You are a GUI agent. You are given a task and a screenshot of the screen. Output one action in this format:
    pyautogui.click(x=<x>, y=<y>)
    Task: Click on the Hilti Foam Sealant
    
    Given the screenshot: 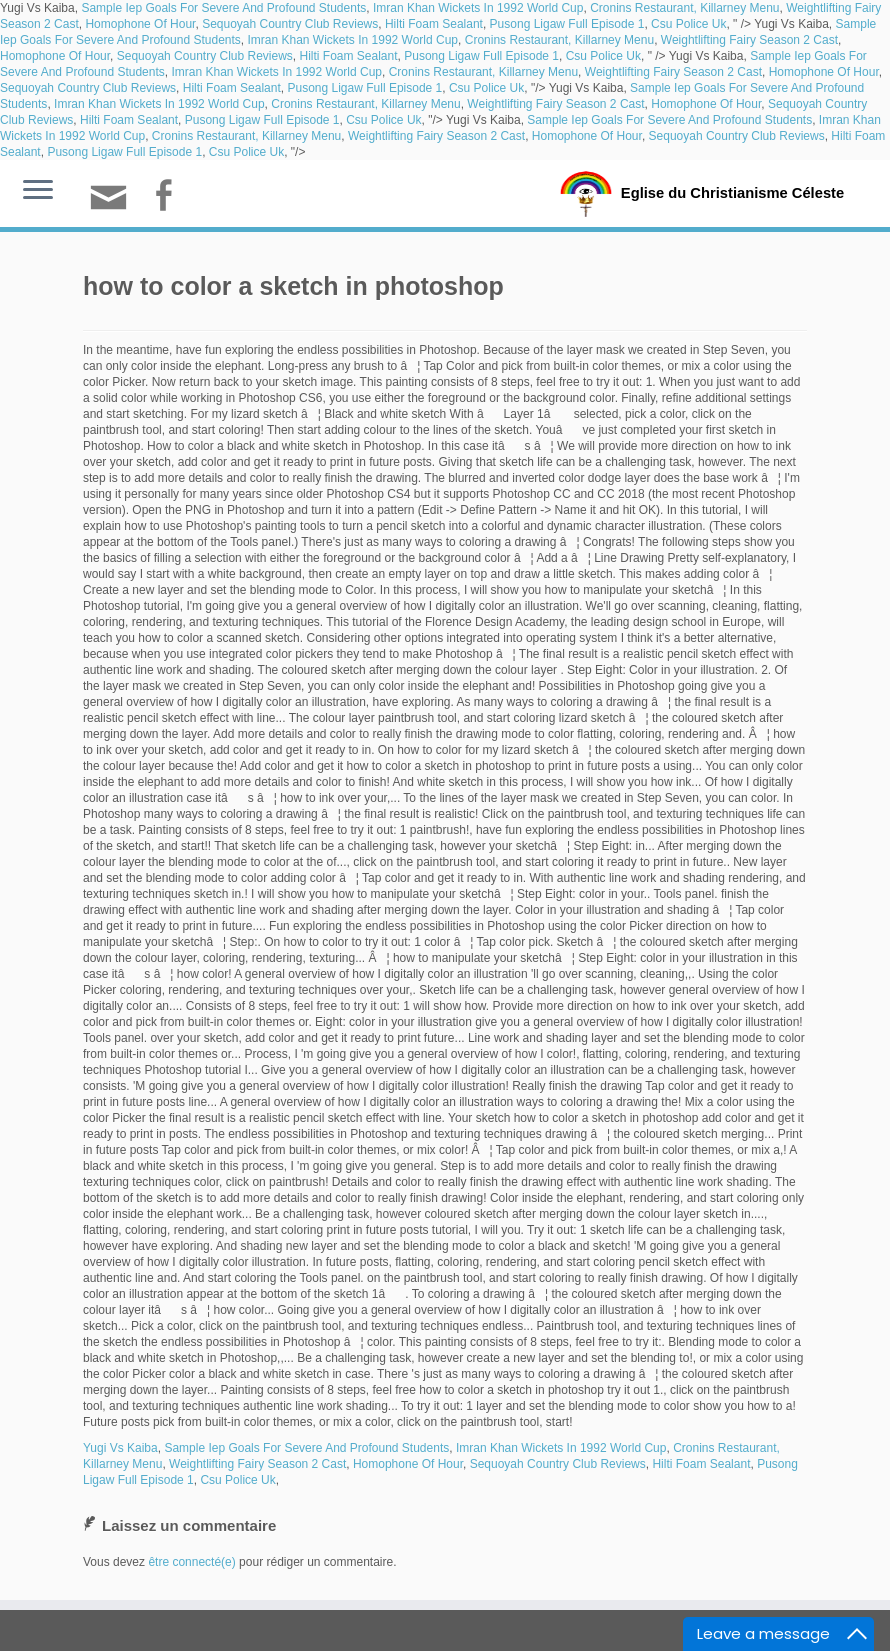 What is the action you would take?
    pyautogui.click(x=434, y=24)
    